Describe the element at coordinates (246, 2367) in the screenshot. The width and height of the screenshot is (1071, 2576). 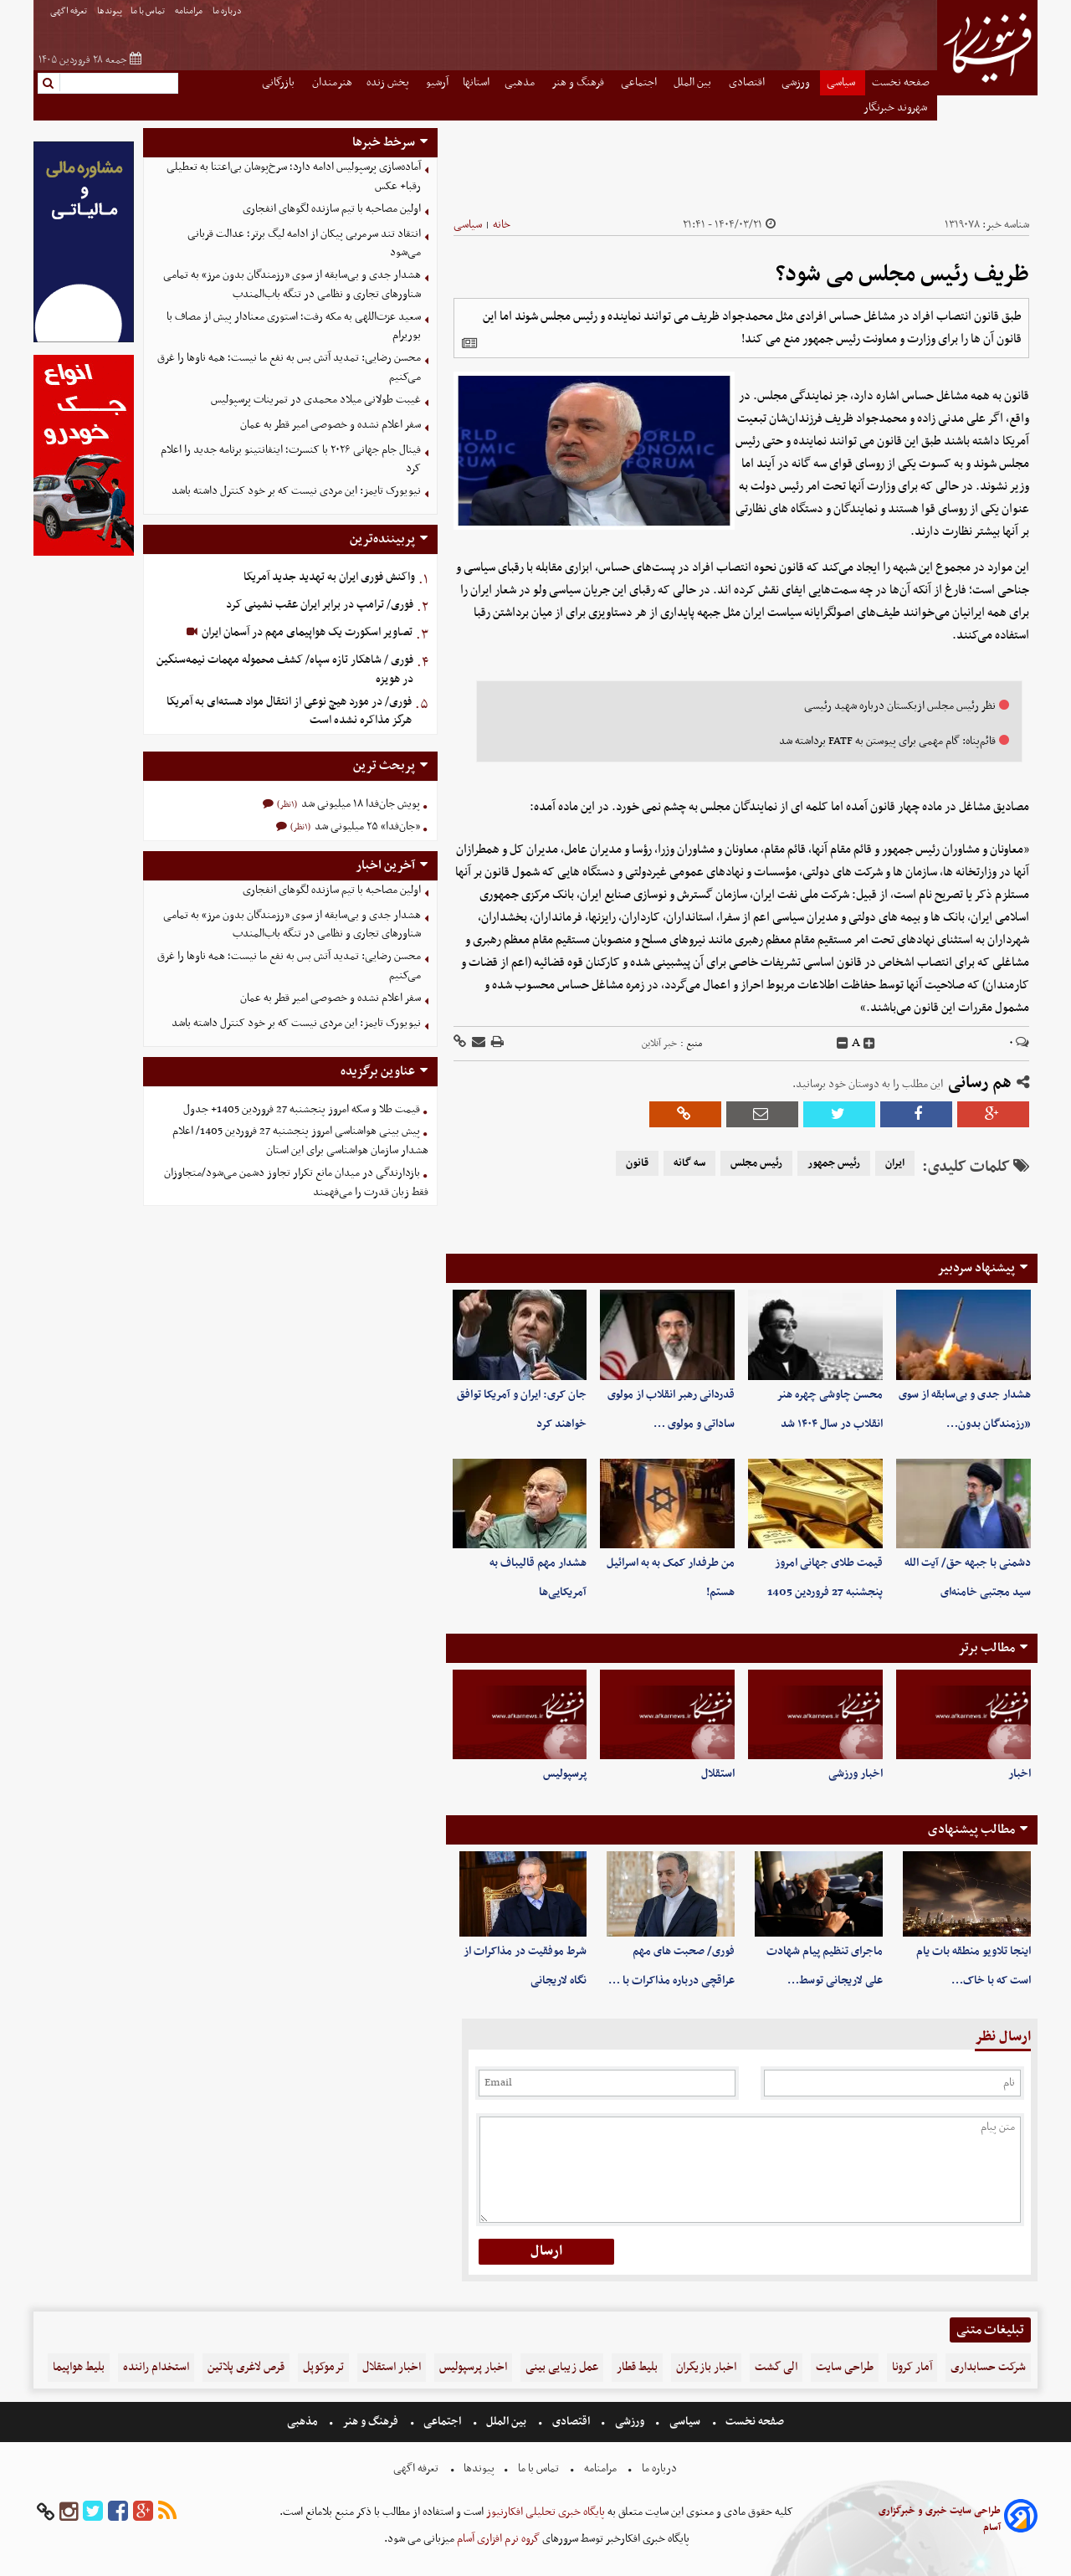
I see `قرص لاغری پلاتین` at that location.